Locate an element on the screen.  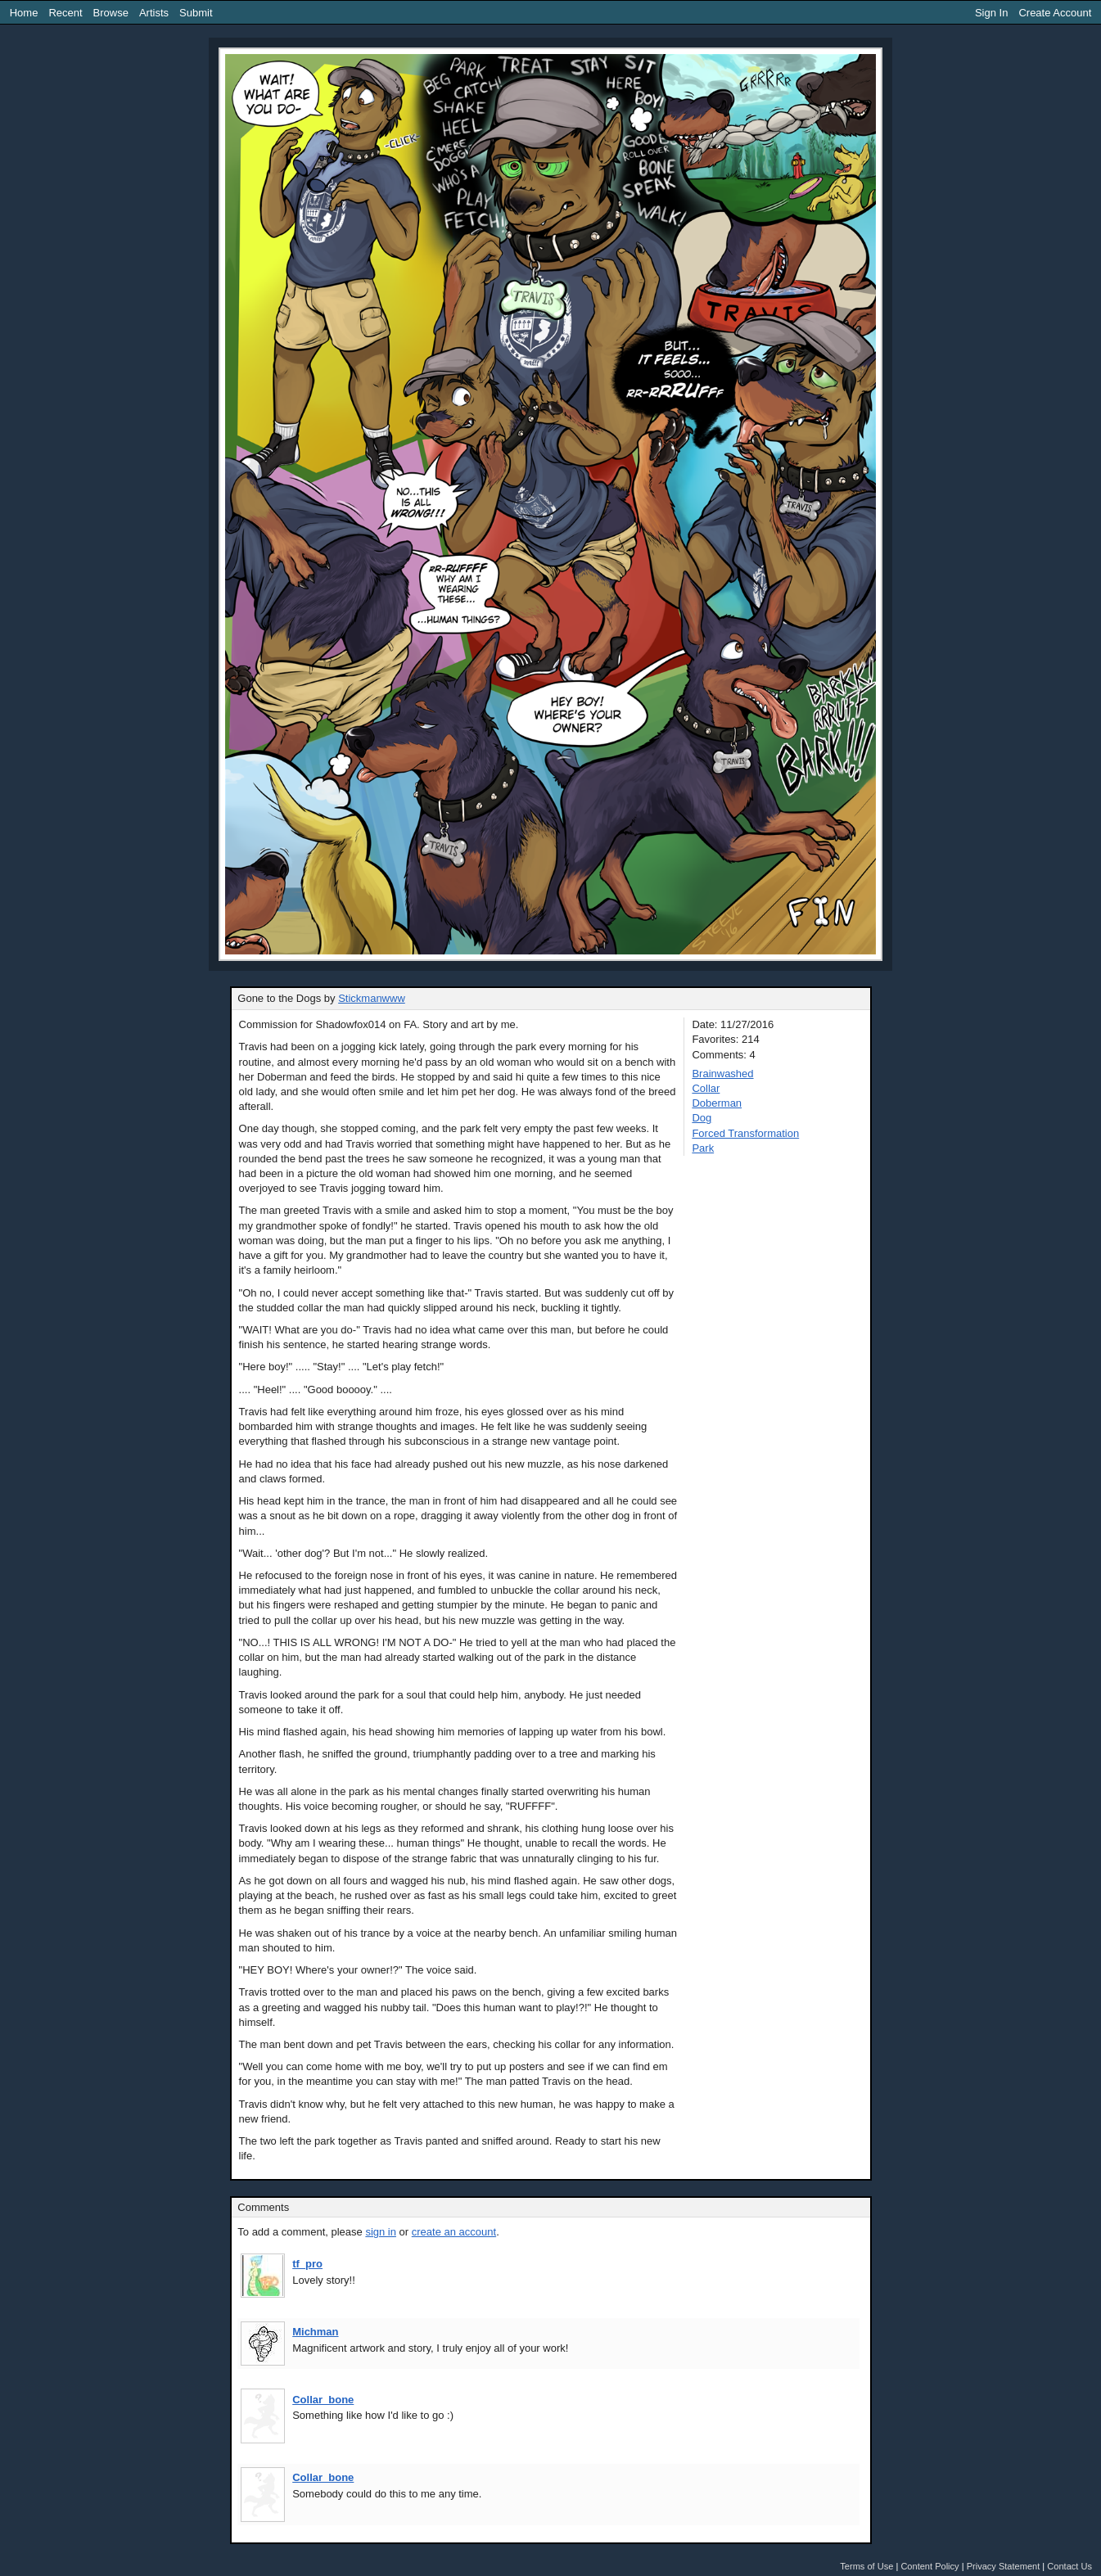
Recent is located at coordinates (65, 13).